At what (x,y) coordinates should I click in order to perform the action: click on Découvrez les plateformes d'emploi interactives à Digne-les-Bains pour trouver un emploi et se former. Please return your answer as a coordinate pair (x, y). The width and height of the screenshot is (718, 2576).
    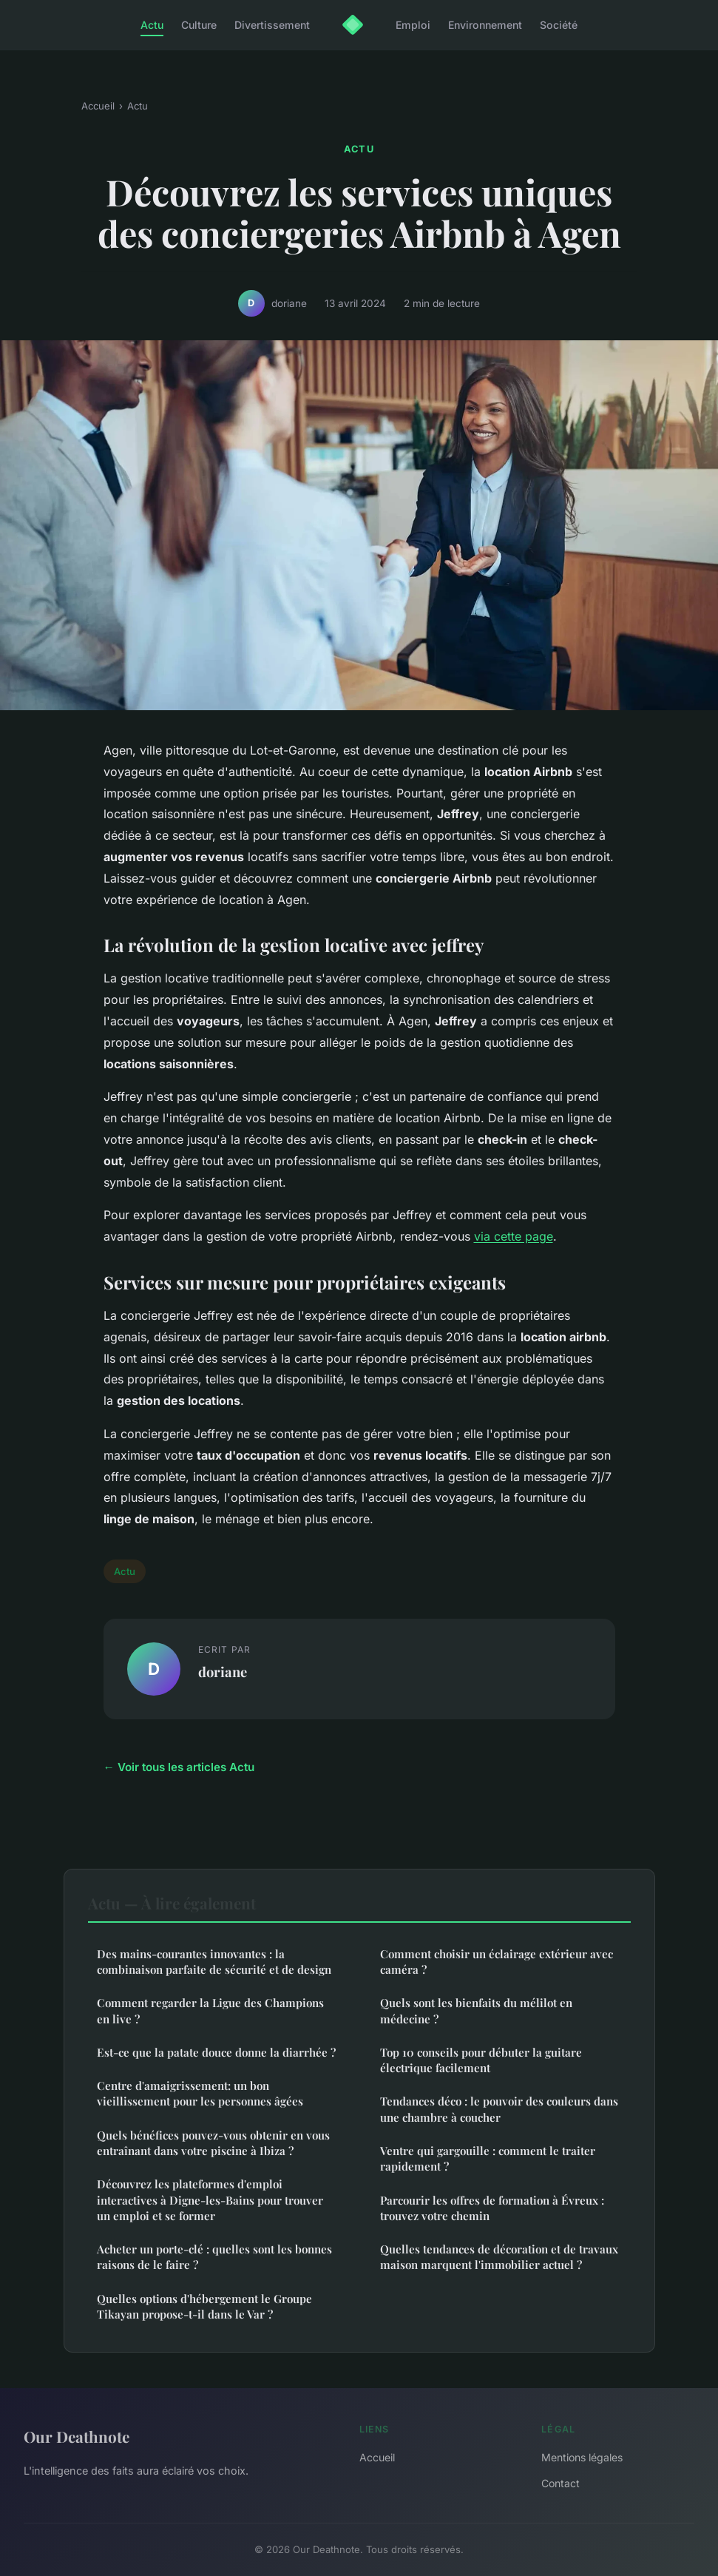
    Looking at the image, I should click on (210, 2200).